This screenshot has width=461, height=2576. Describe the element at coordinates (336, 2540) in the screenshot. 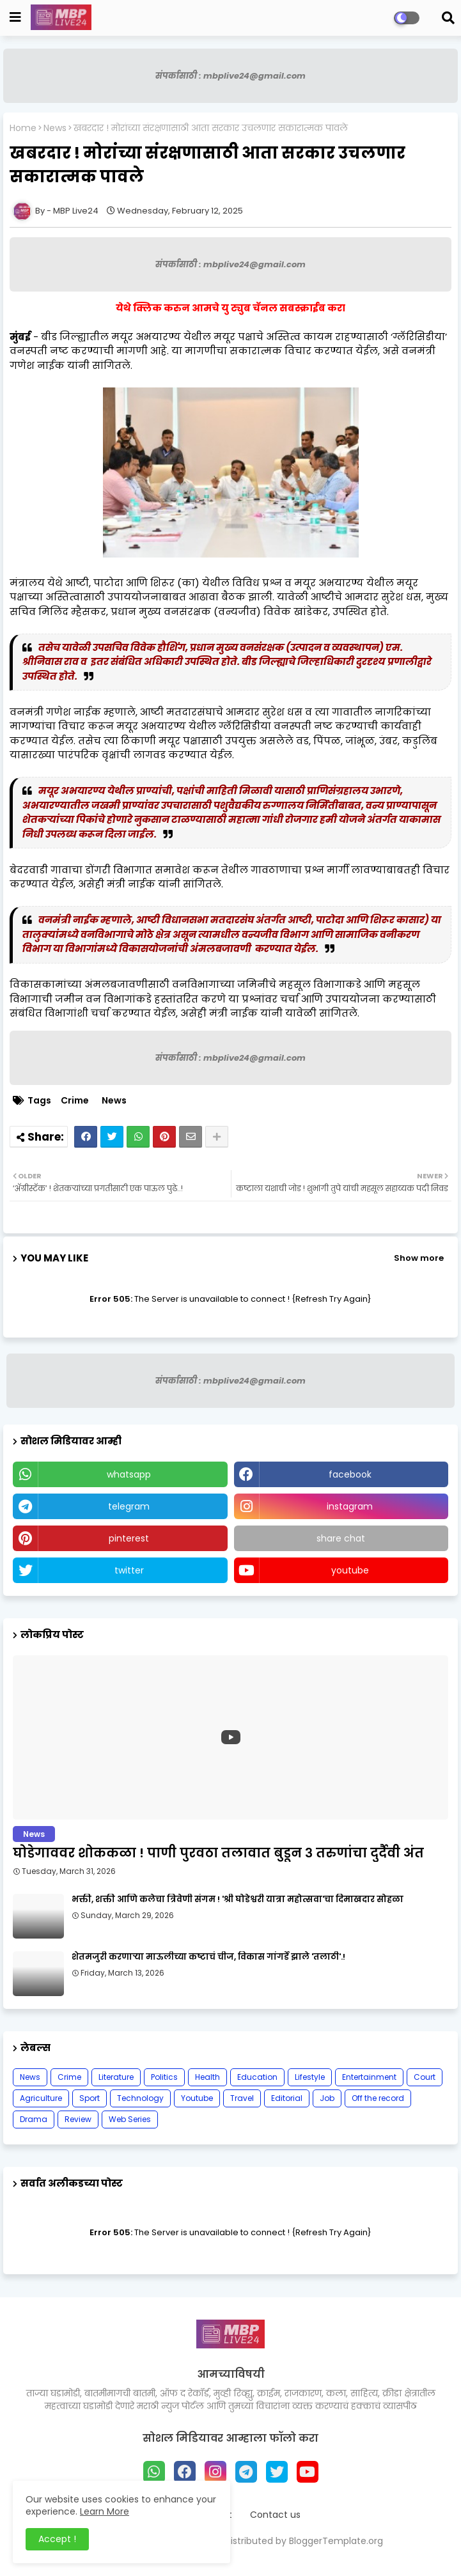

I see `BloggerTemplate.org` at that location.